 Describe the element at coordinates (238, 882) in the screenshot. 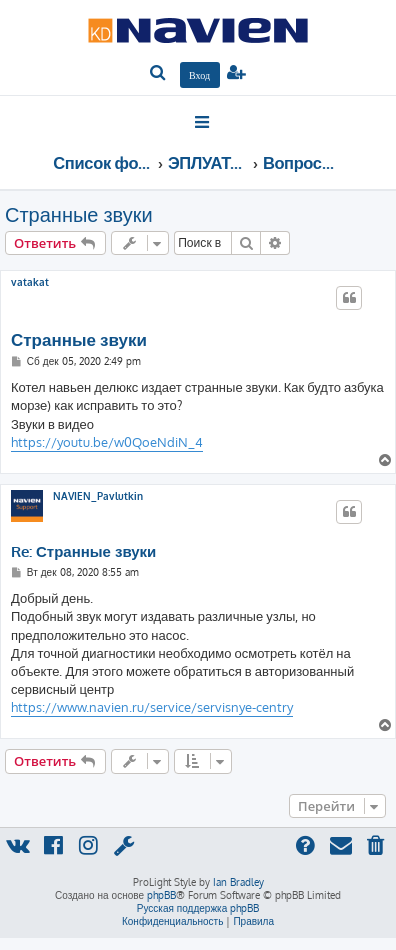

I see `Ian Bradley` at that location.